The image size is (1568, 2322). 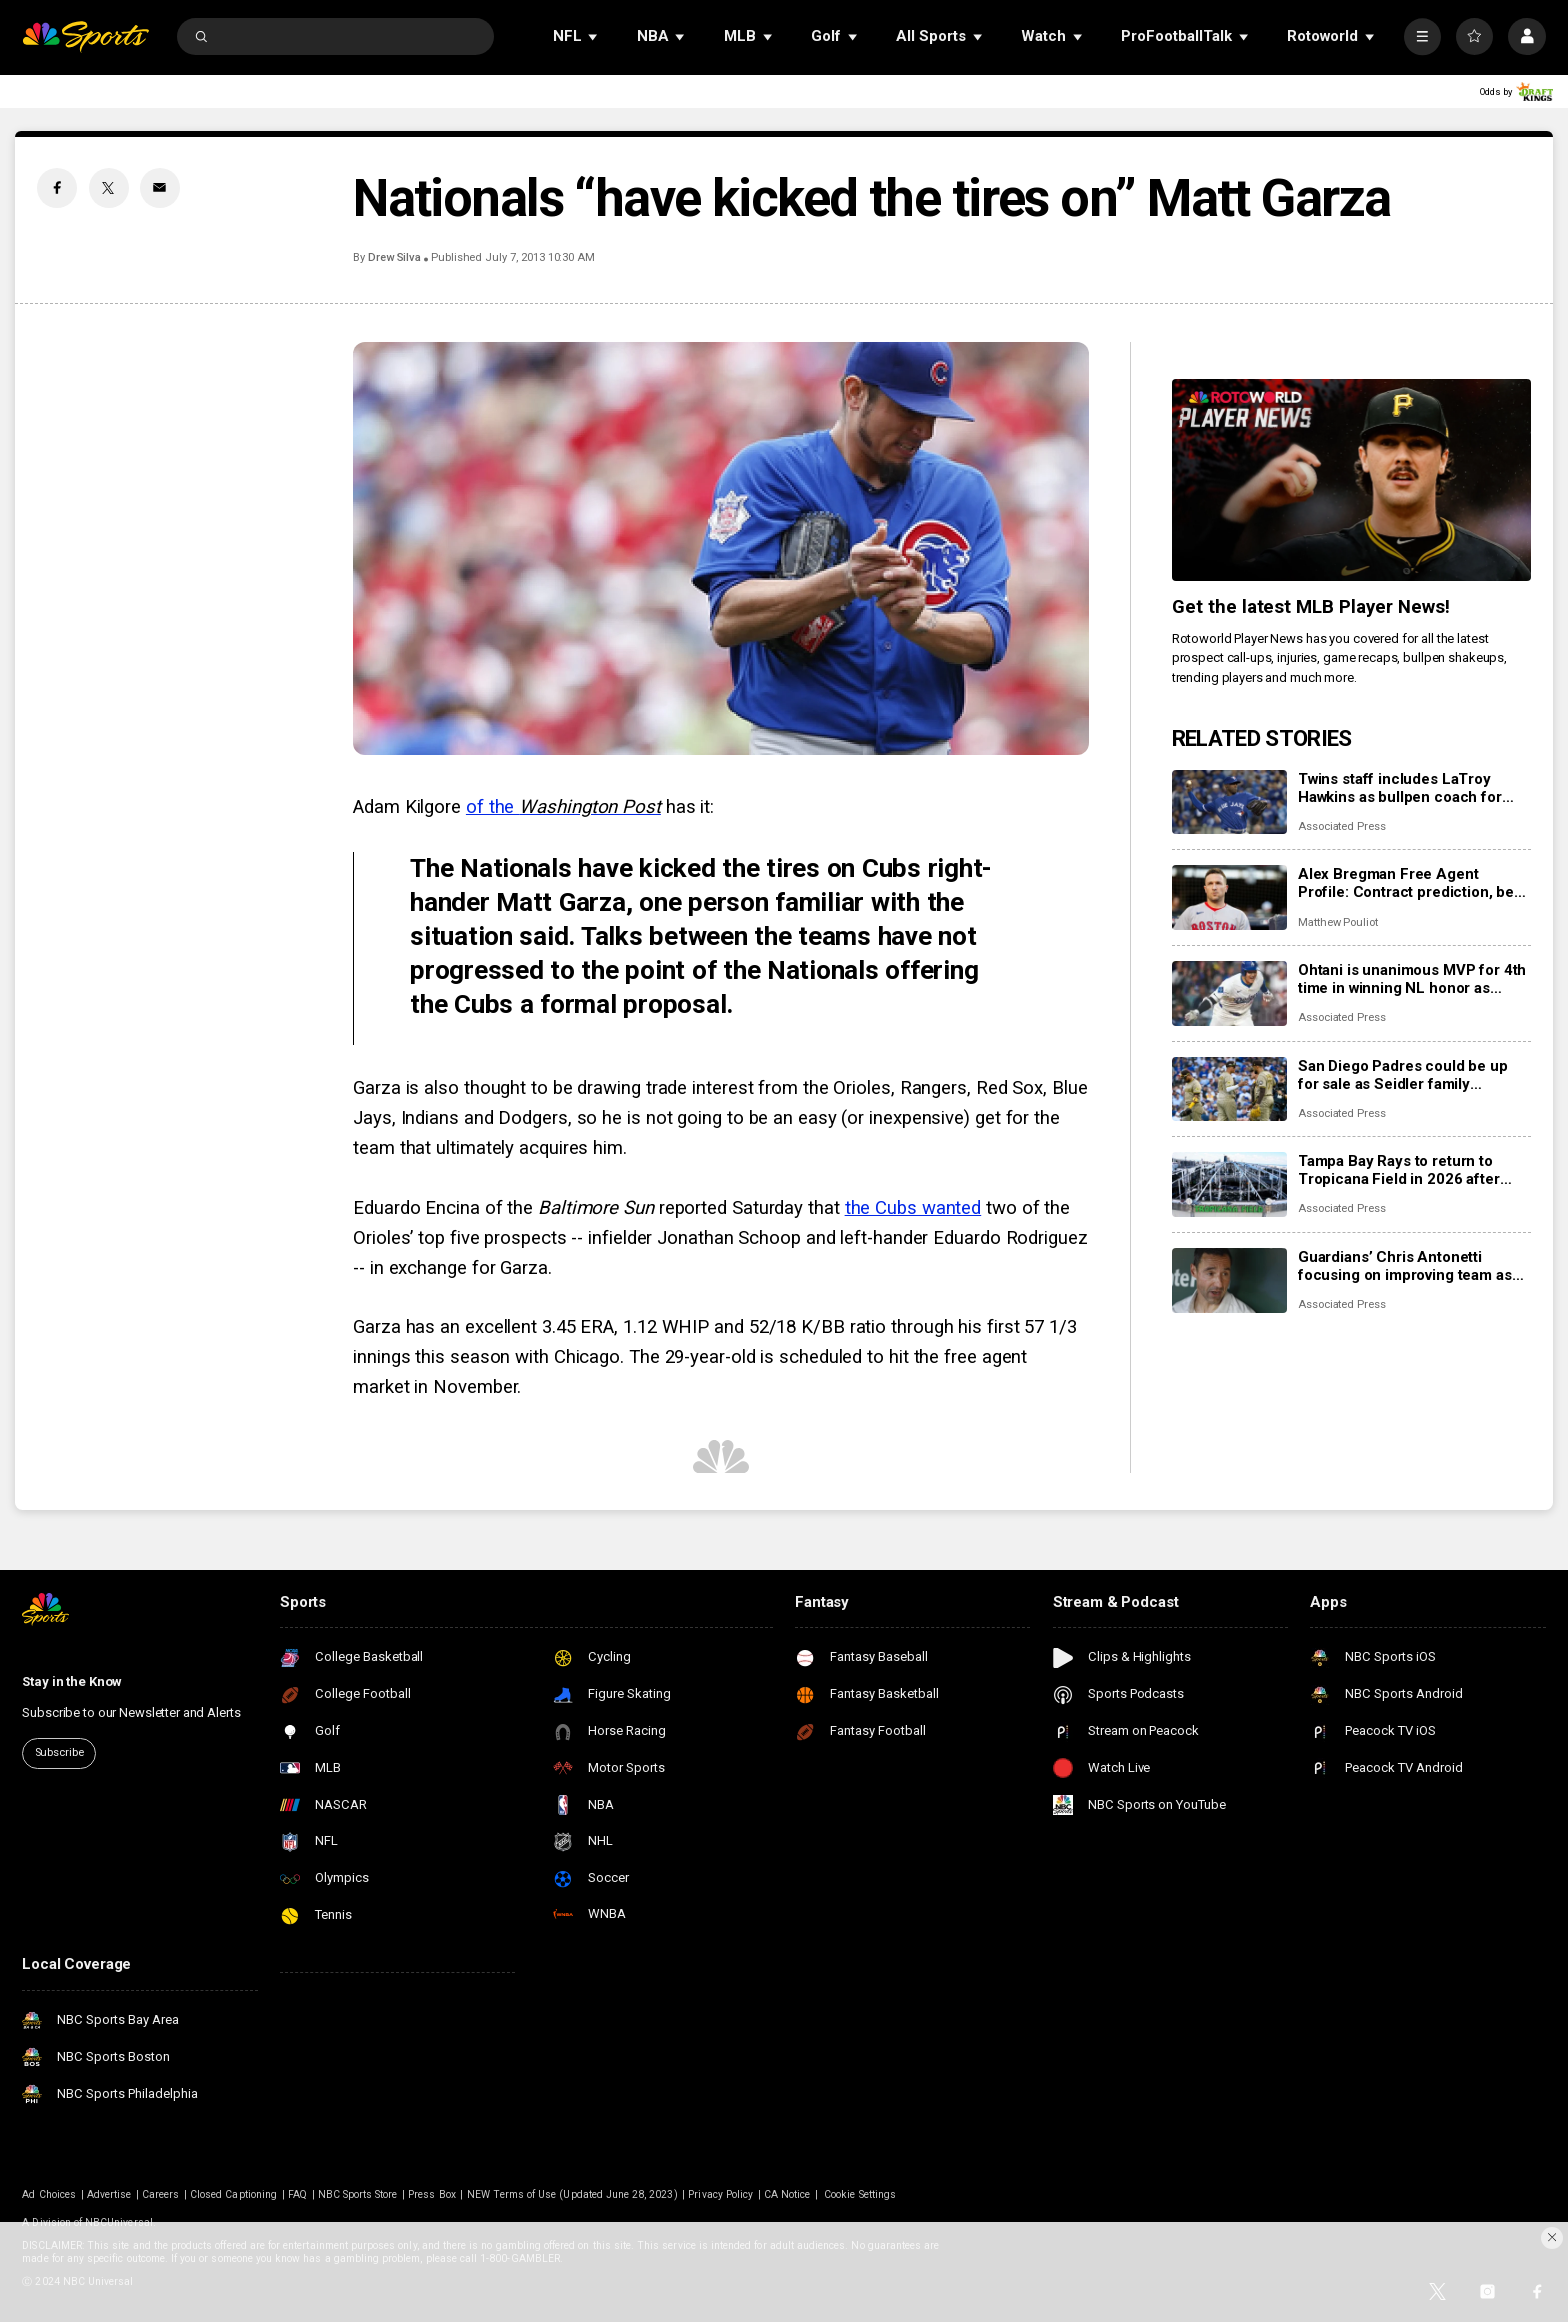 What do you see at coordinates (85, 36) in the screenshot?
I see `[home page]` at bounding box center [85, 36].